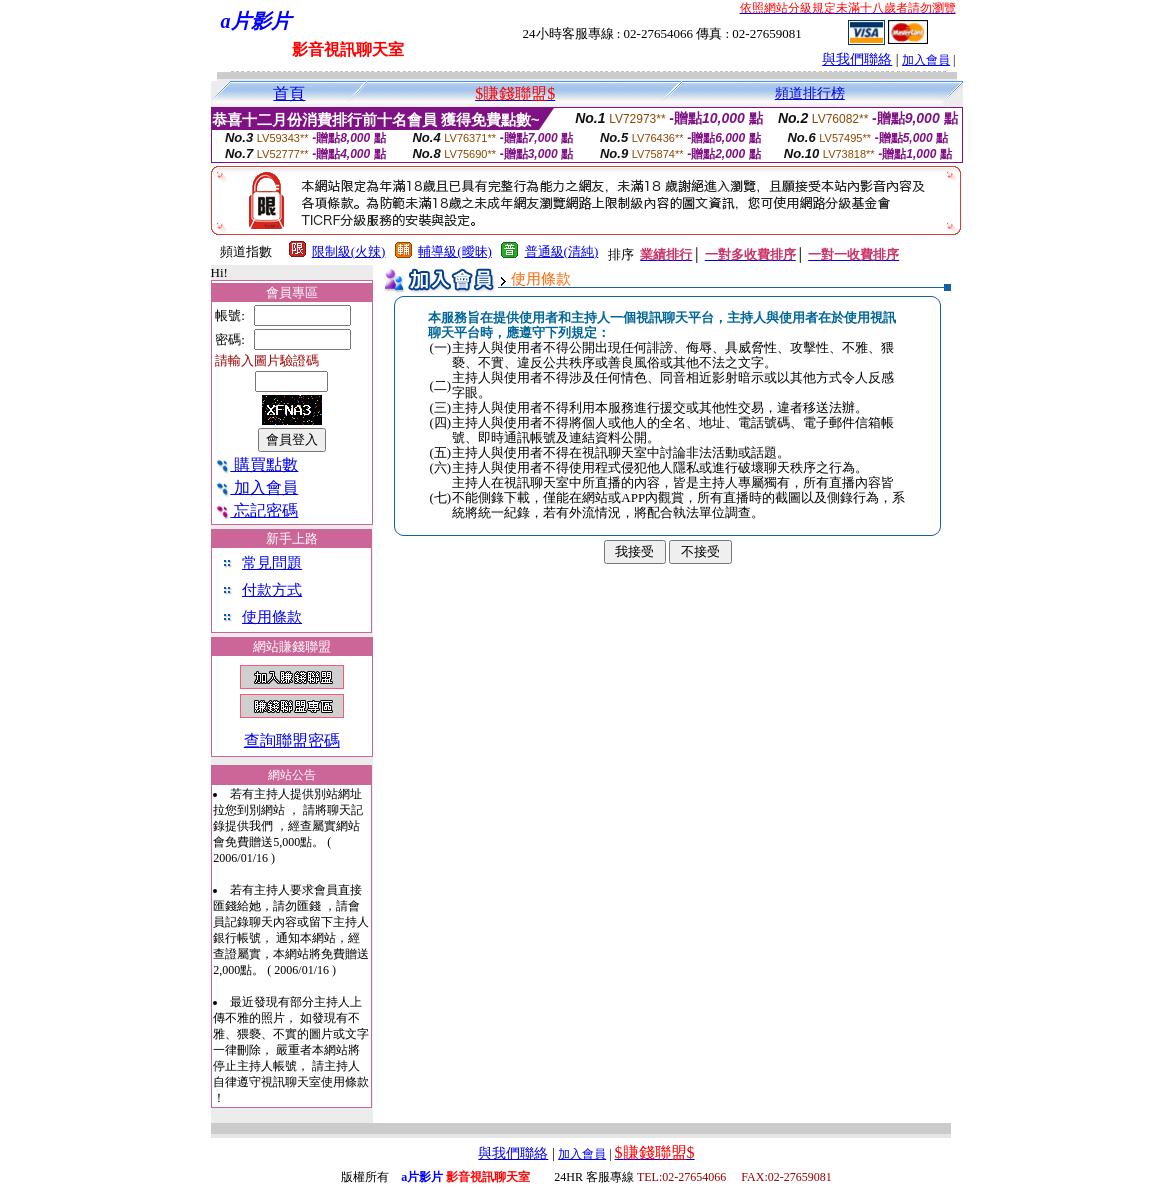 This screenshot has width=1173, height=1195. Describe the element at coordinates (272, 590) in the screenshot. I see `付款方式` at that location.